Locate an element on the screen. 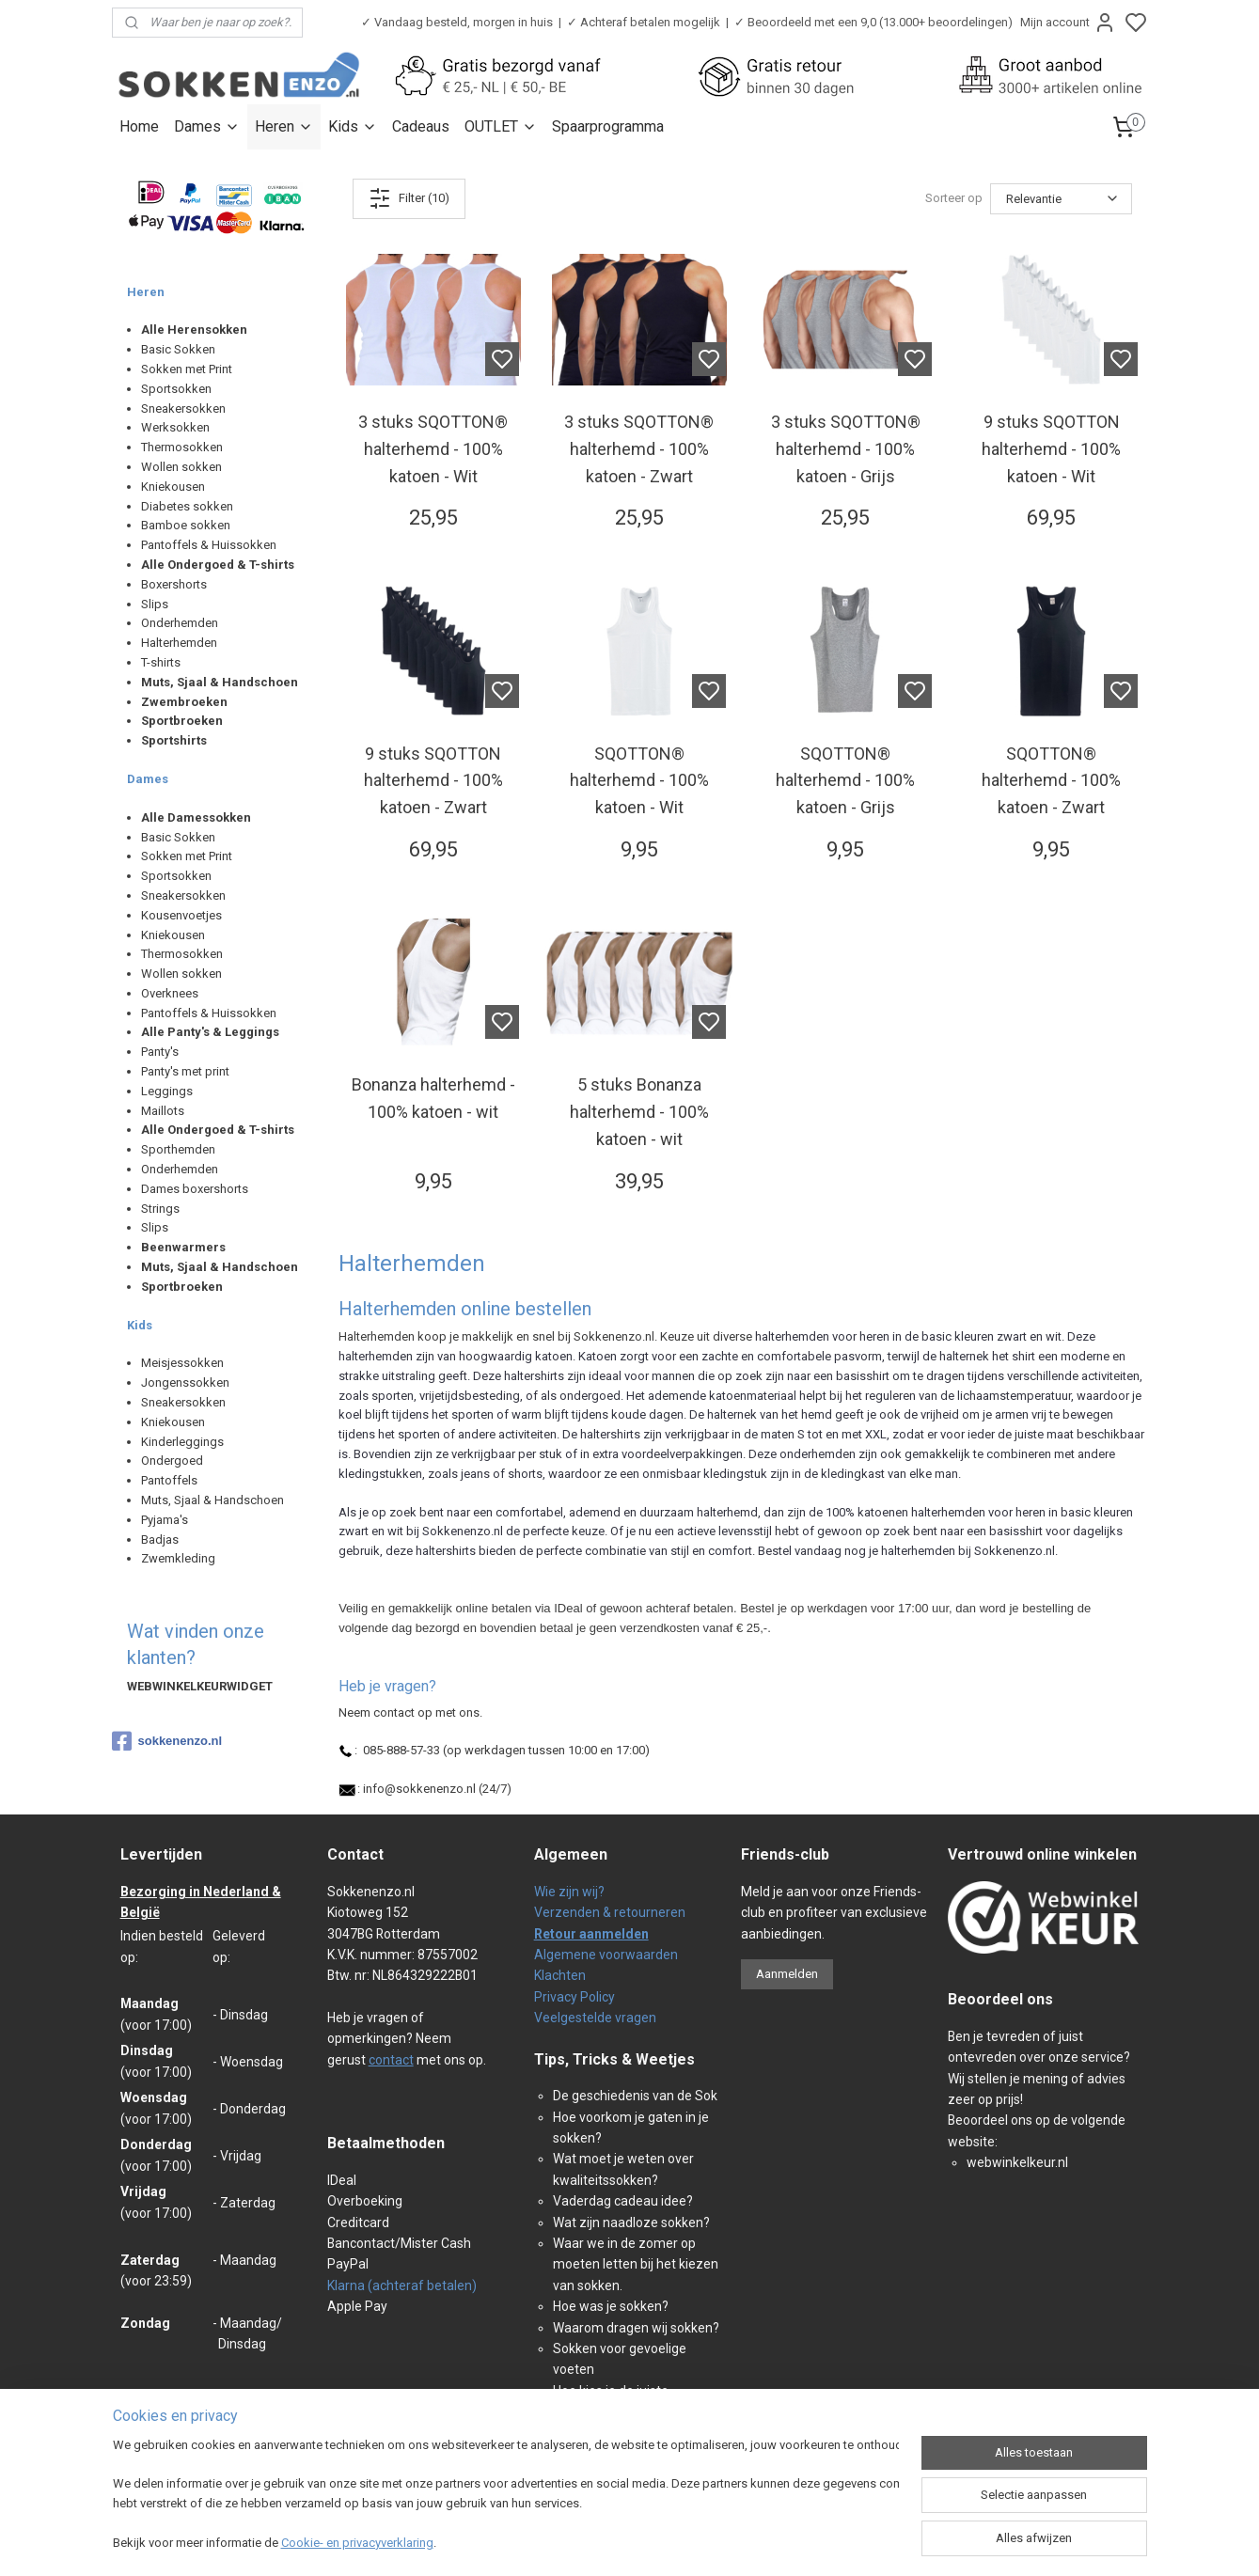  Sportbroeken is located at coordinates (182, 721).